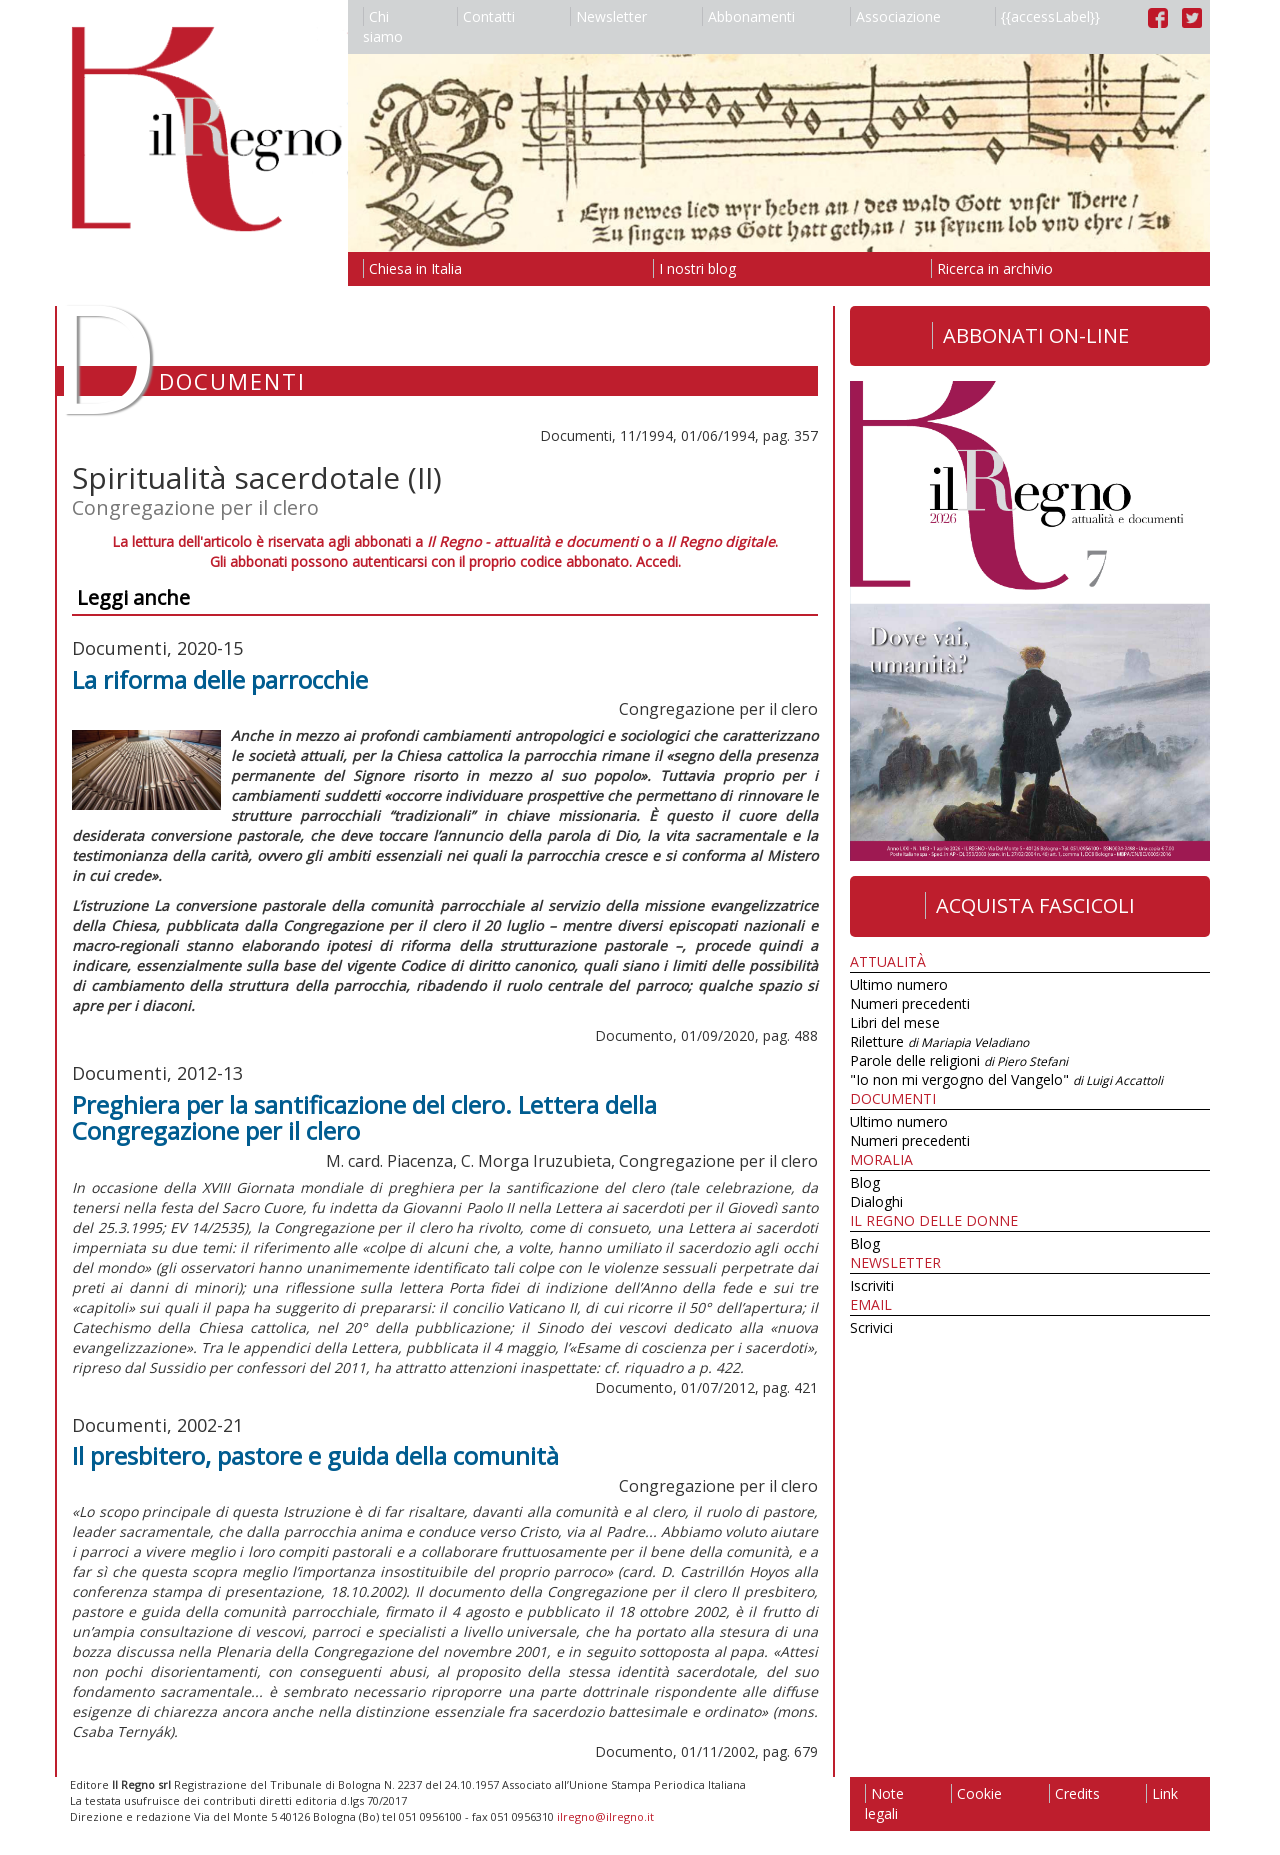  I want to click on Cookie, so click(976, 1793).